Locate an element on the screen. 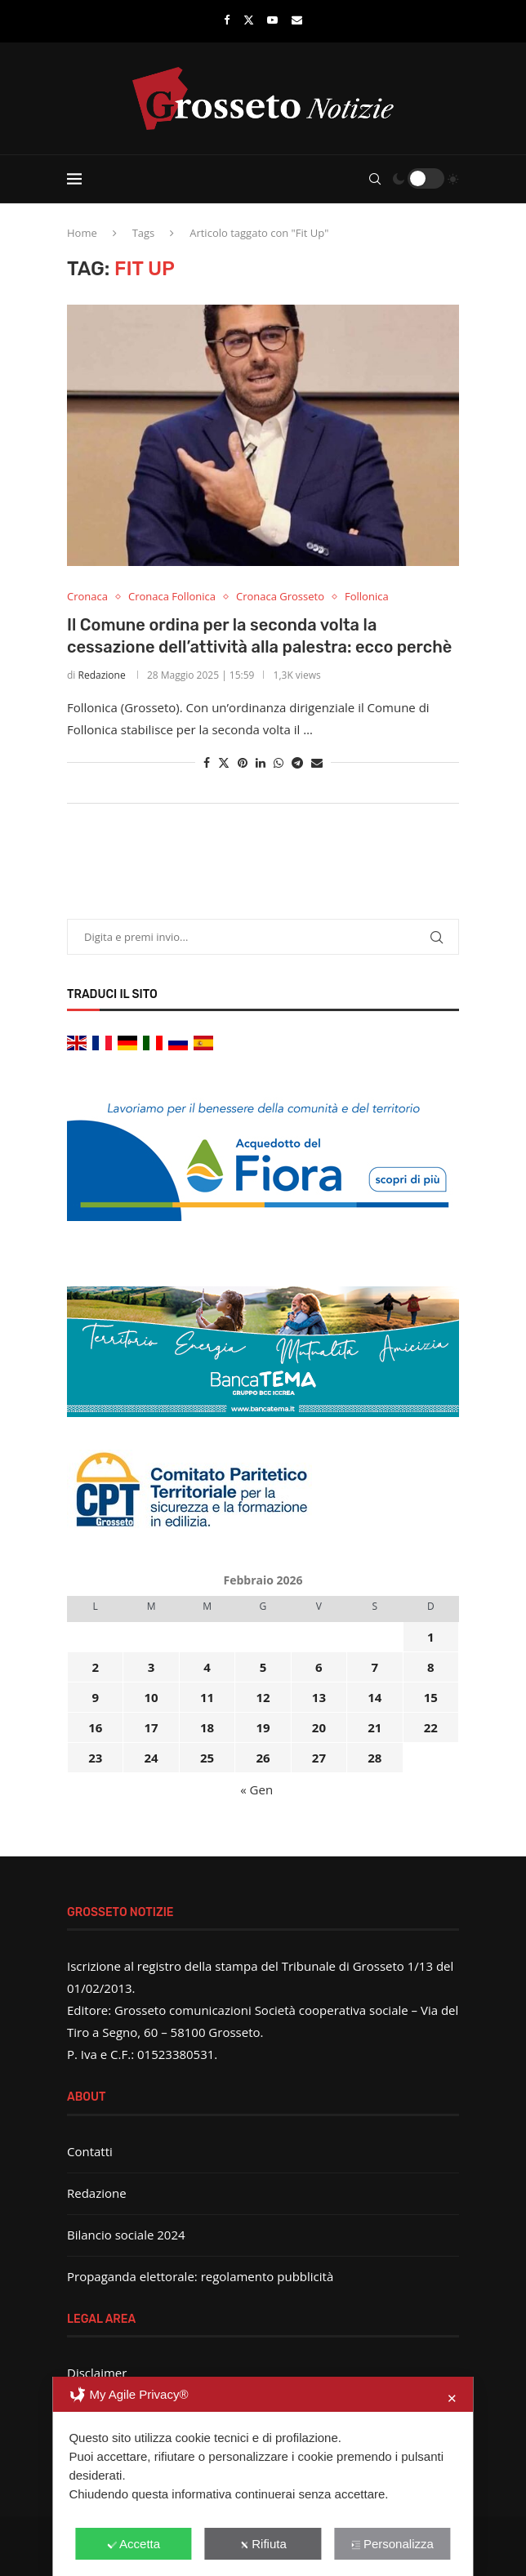 This screenshot has height=2576, width=526. [Search] is located at coordinates (375, 179).